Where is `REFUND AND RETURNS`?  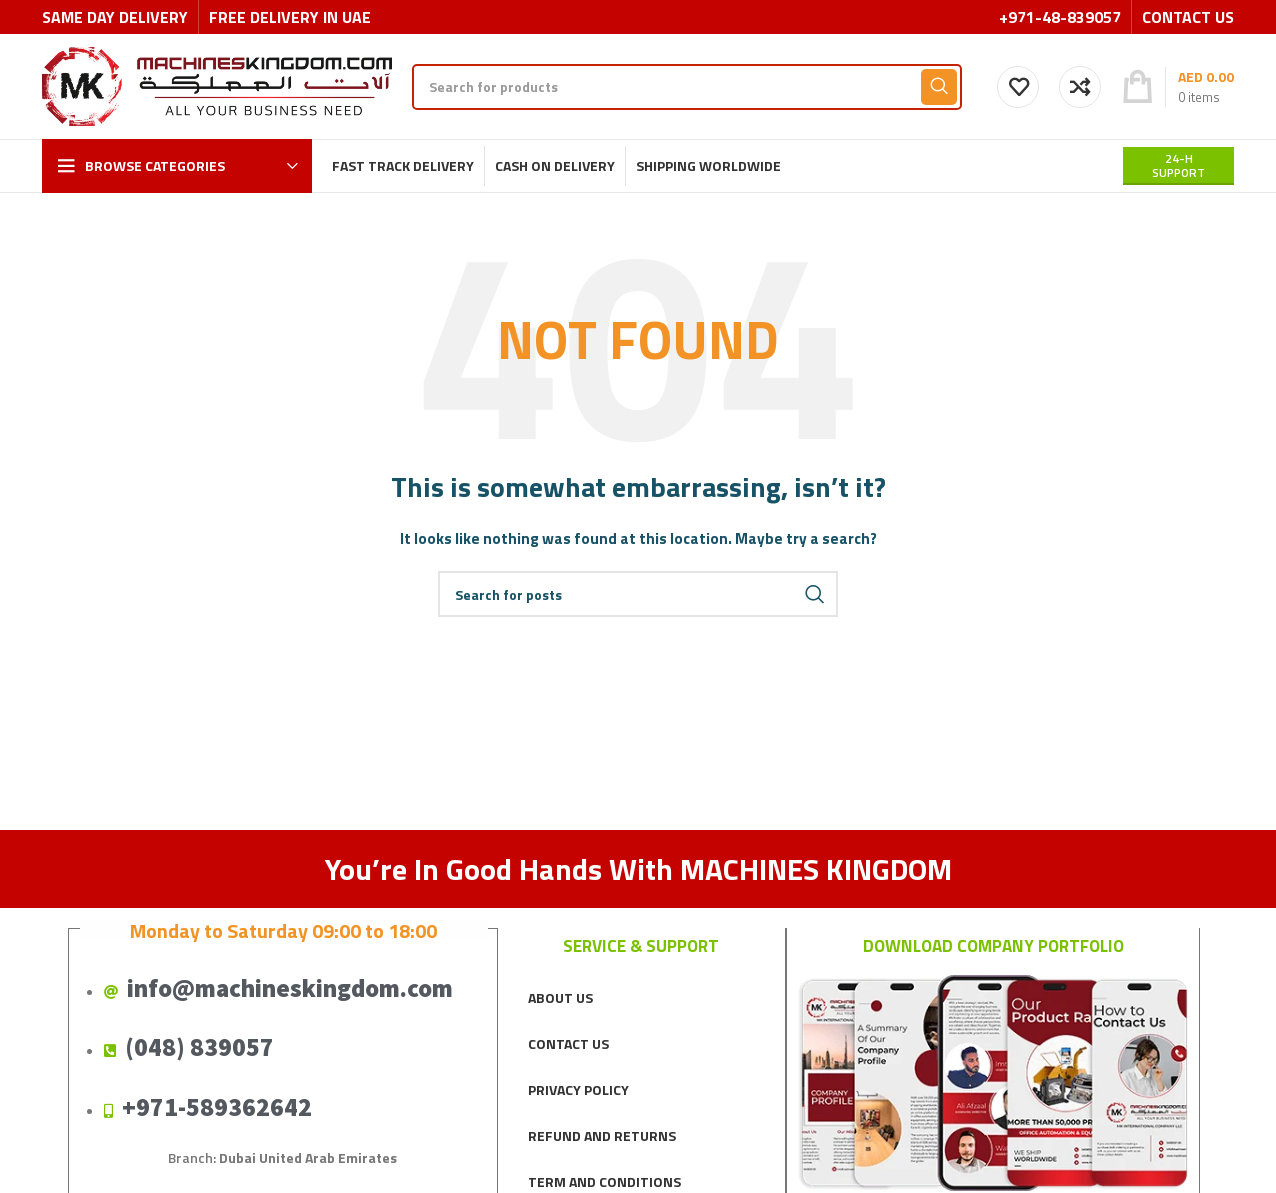
REFUND AND RETURNS is located at coordinates (602, 1135).